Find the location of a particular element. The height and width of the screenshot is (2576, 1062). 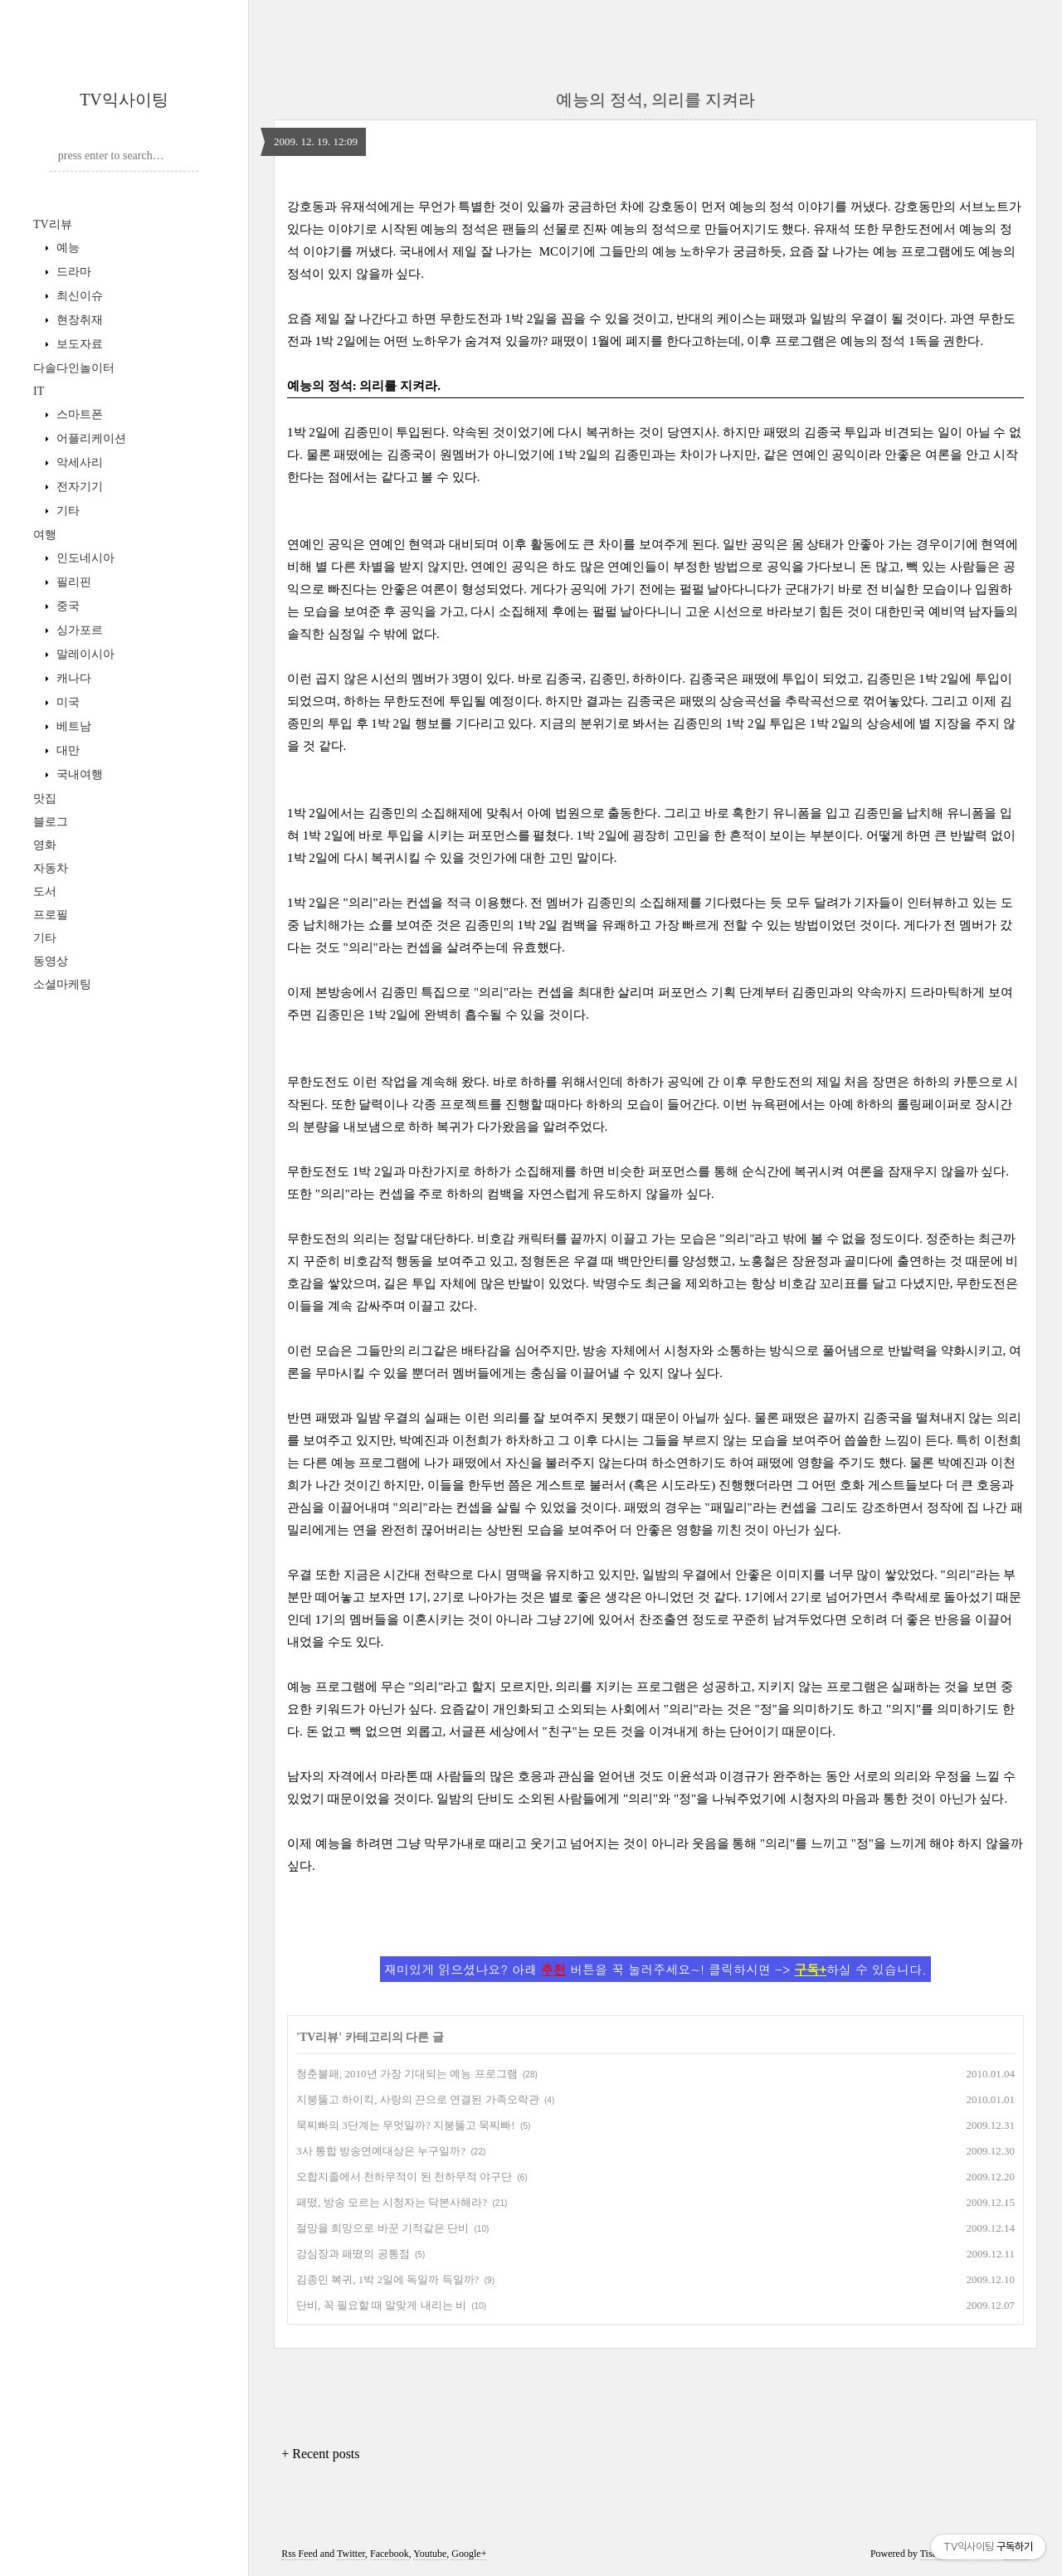

Rss Feed is located at coordinates (299, 2553).